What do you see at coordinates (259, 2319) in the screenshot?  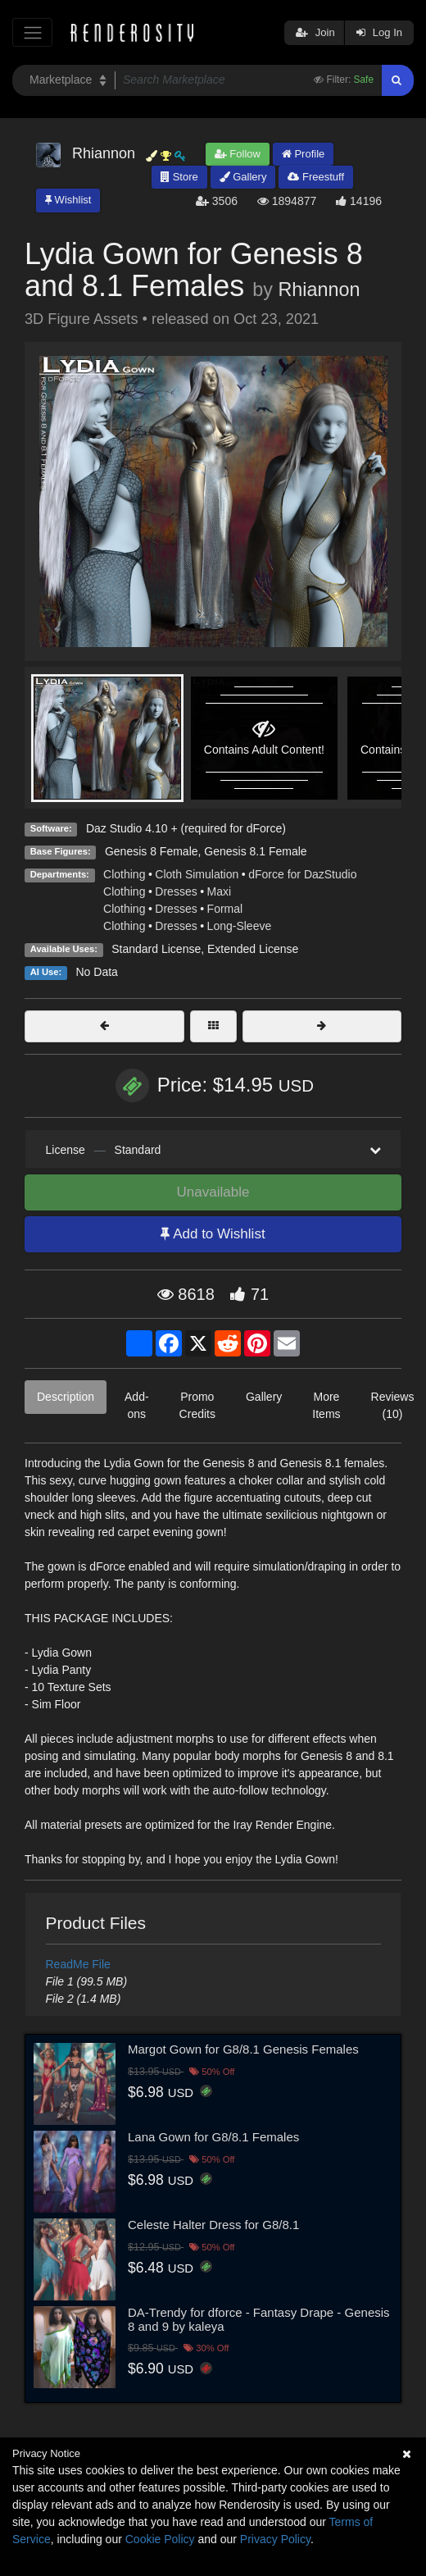 I see `DA-Trendy for dforce - Fantasy Drape - Genesis 8 and 9 by kaleya` at bounding box center [259, 2319].